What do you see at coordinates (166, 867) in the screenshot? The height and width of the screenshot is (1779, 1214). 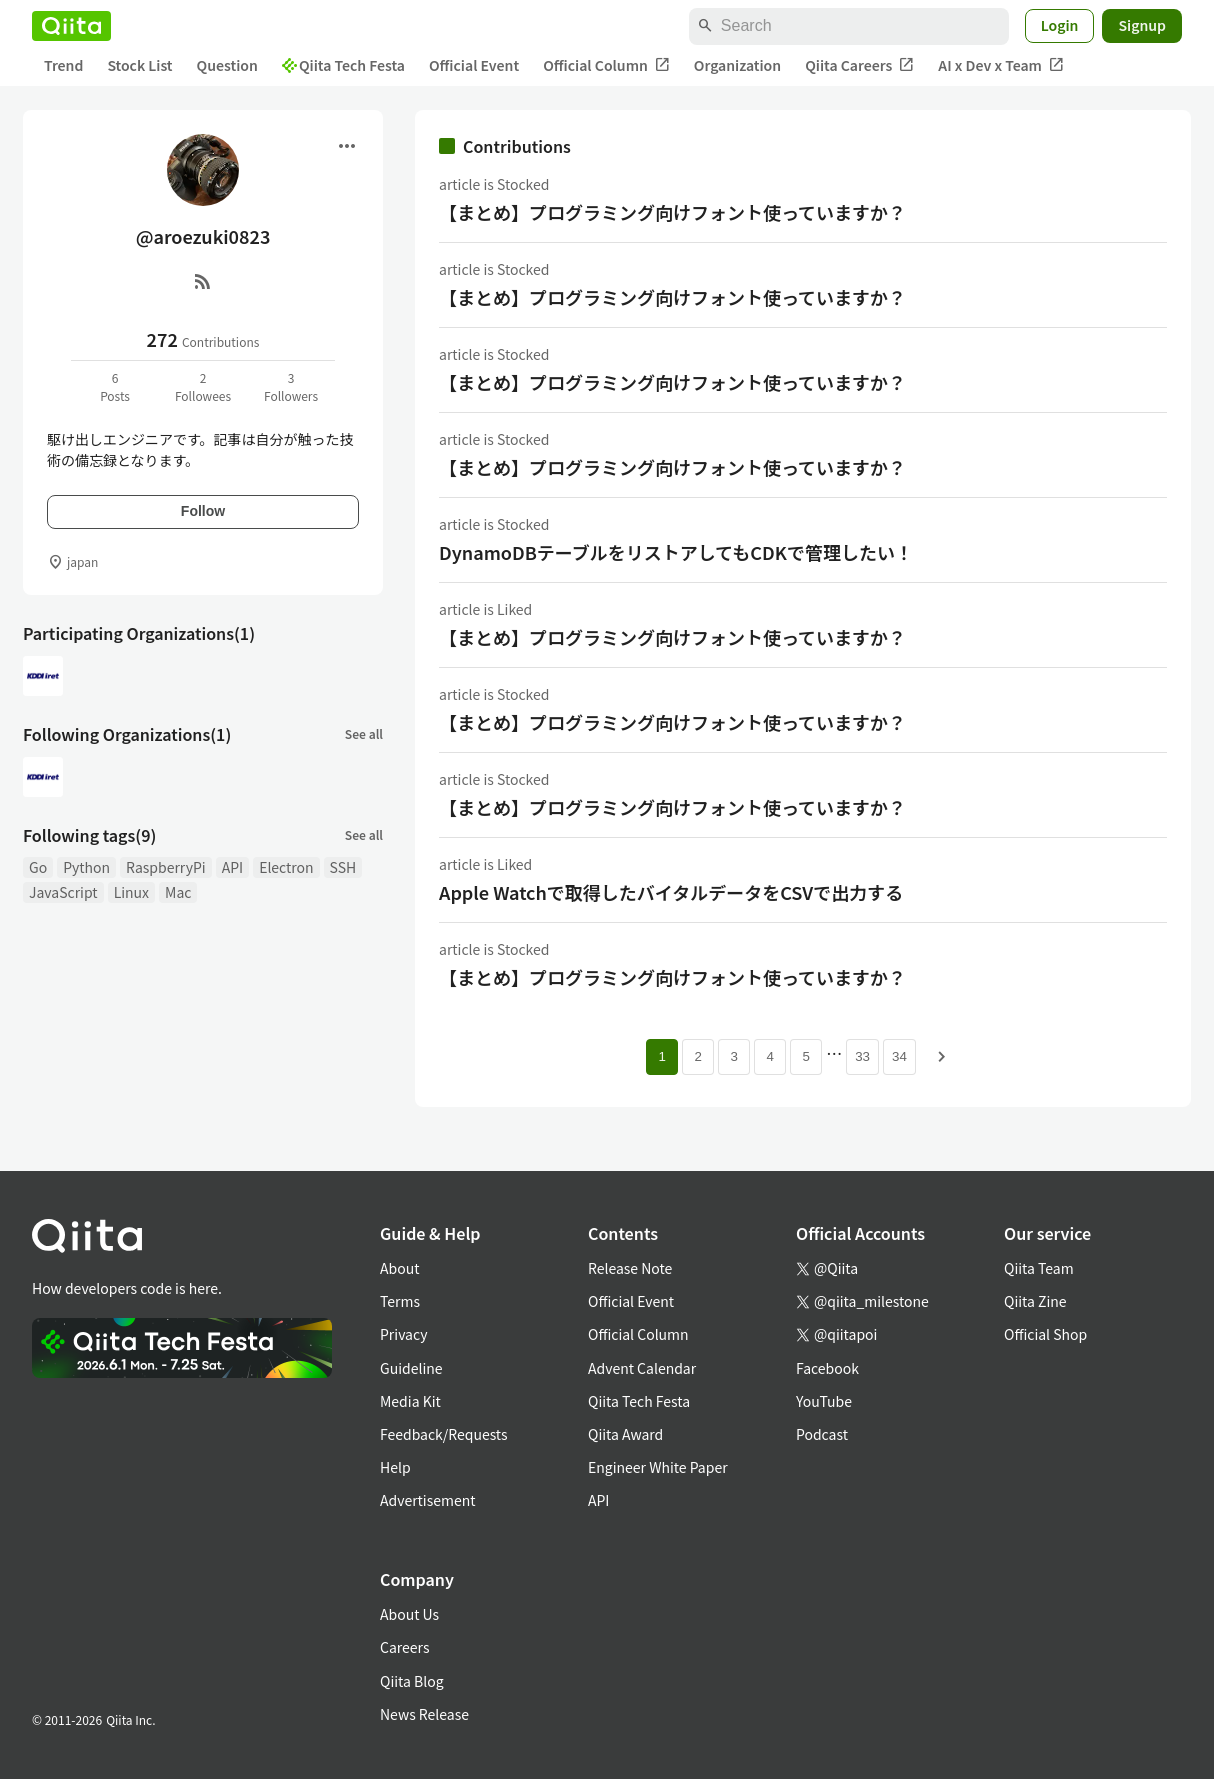 I see `RaspberryPi` at bounding box center [166, 867].